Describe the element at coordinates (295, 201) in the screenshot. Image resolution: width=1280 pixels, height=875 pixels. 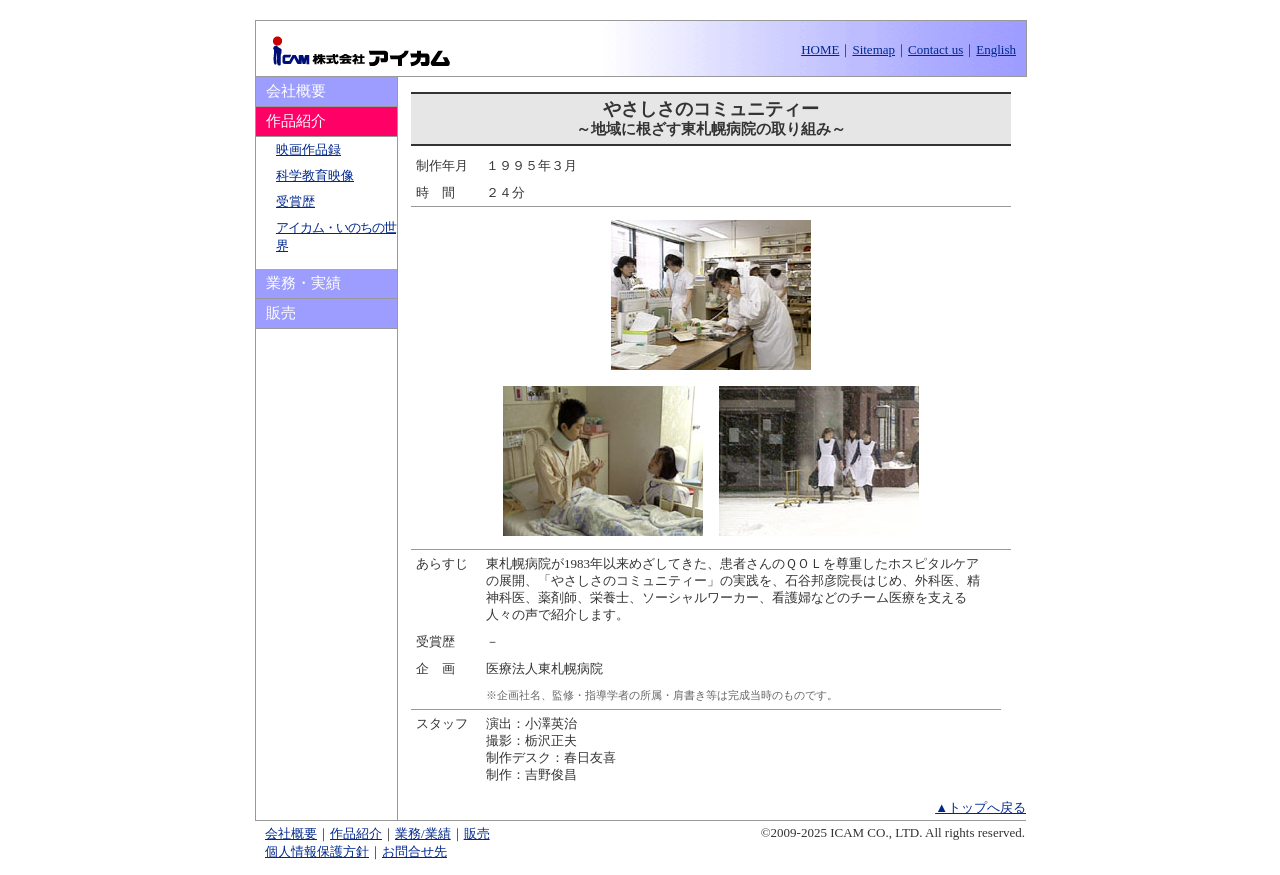
I see `受賞歴` at that location.